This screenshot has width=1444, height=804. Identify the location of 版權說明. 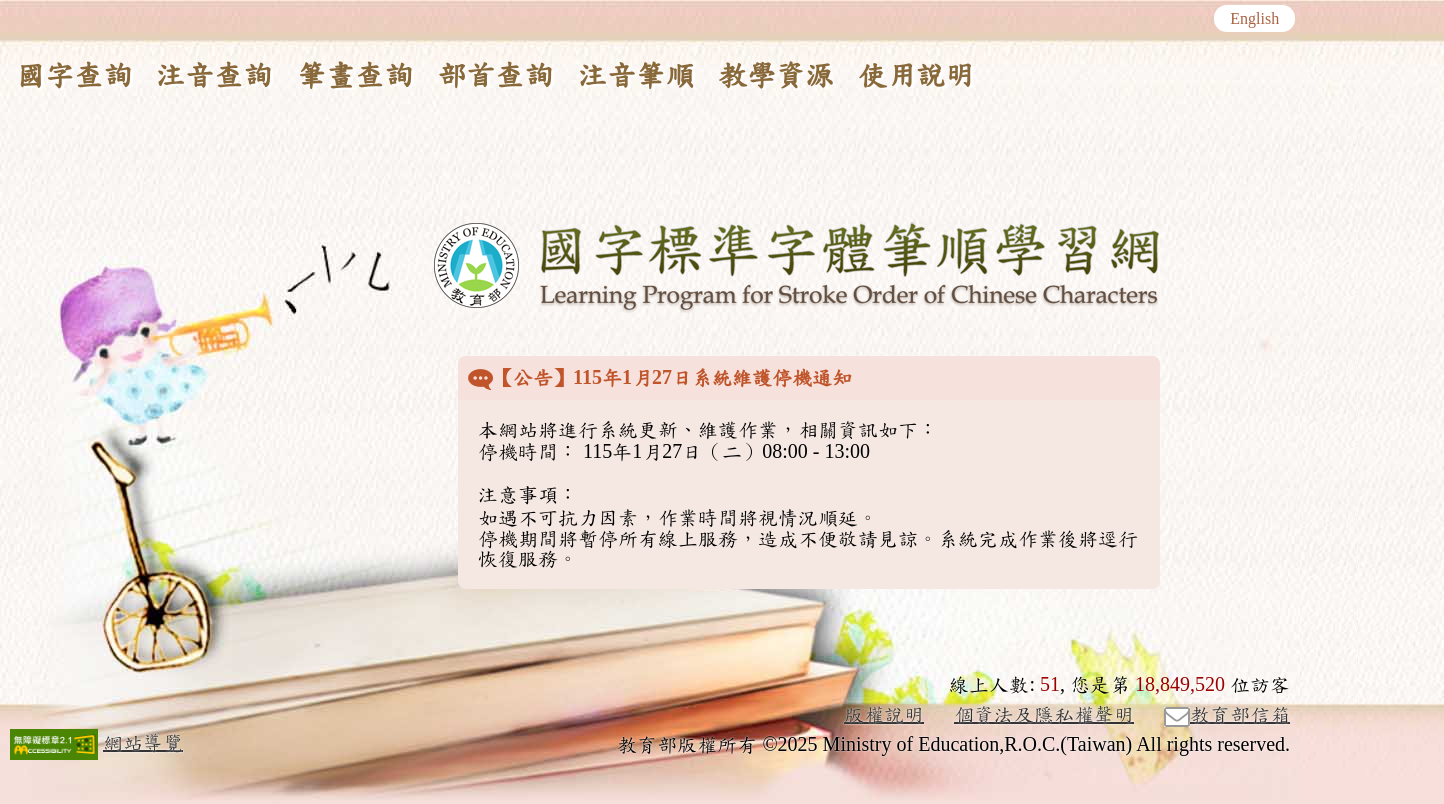
(884, 715).